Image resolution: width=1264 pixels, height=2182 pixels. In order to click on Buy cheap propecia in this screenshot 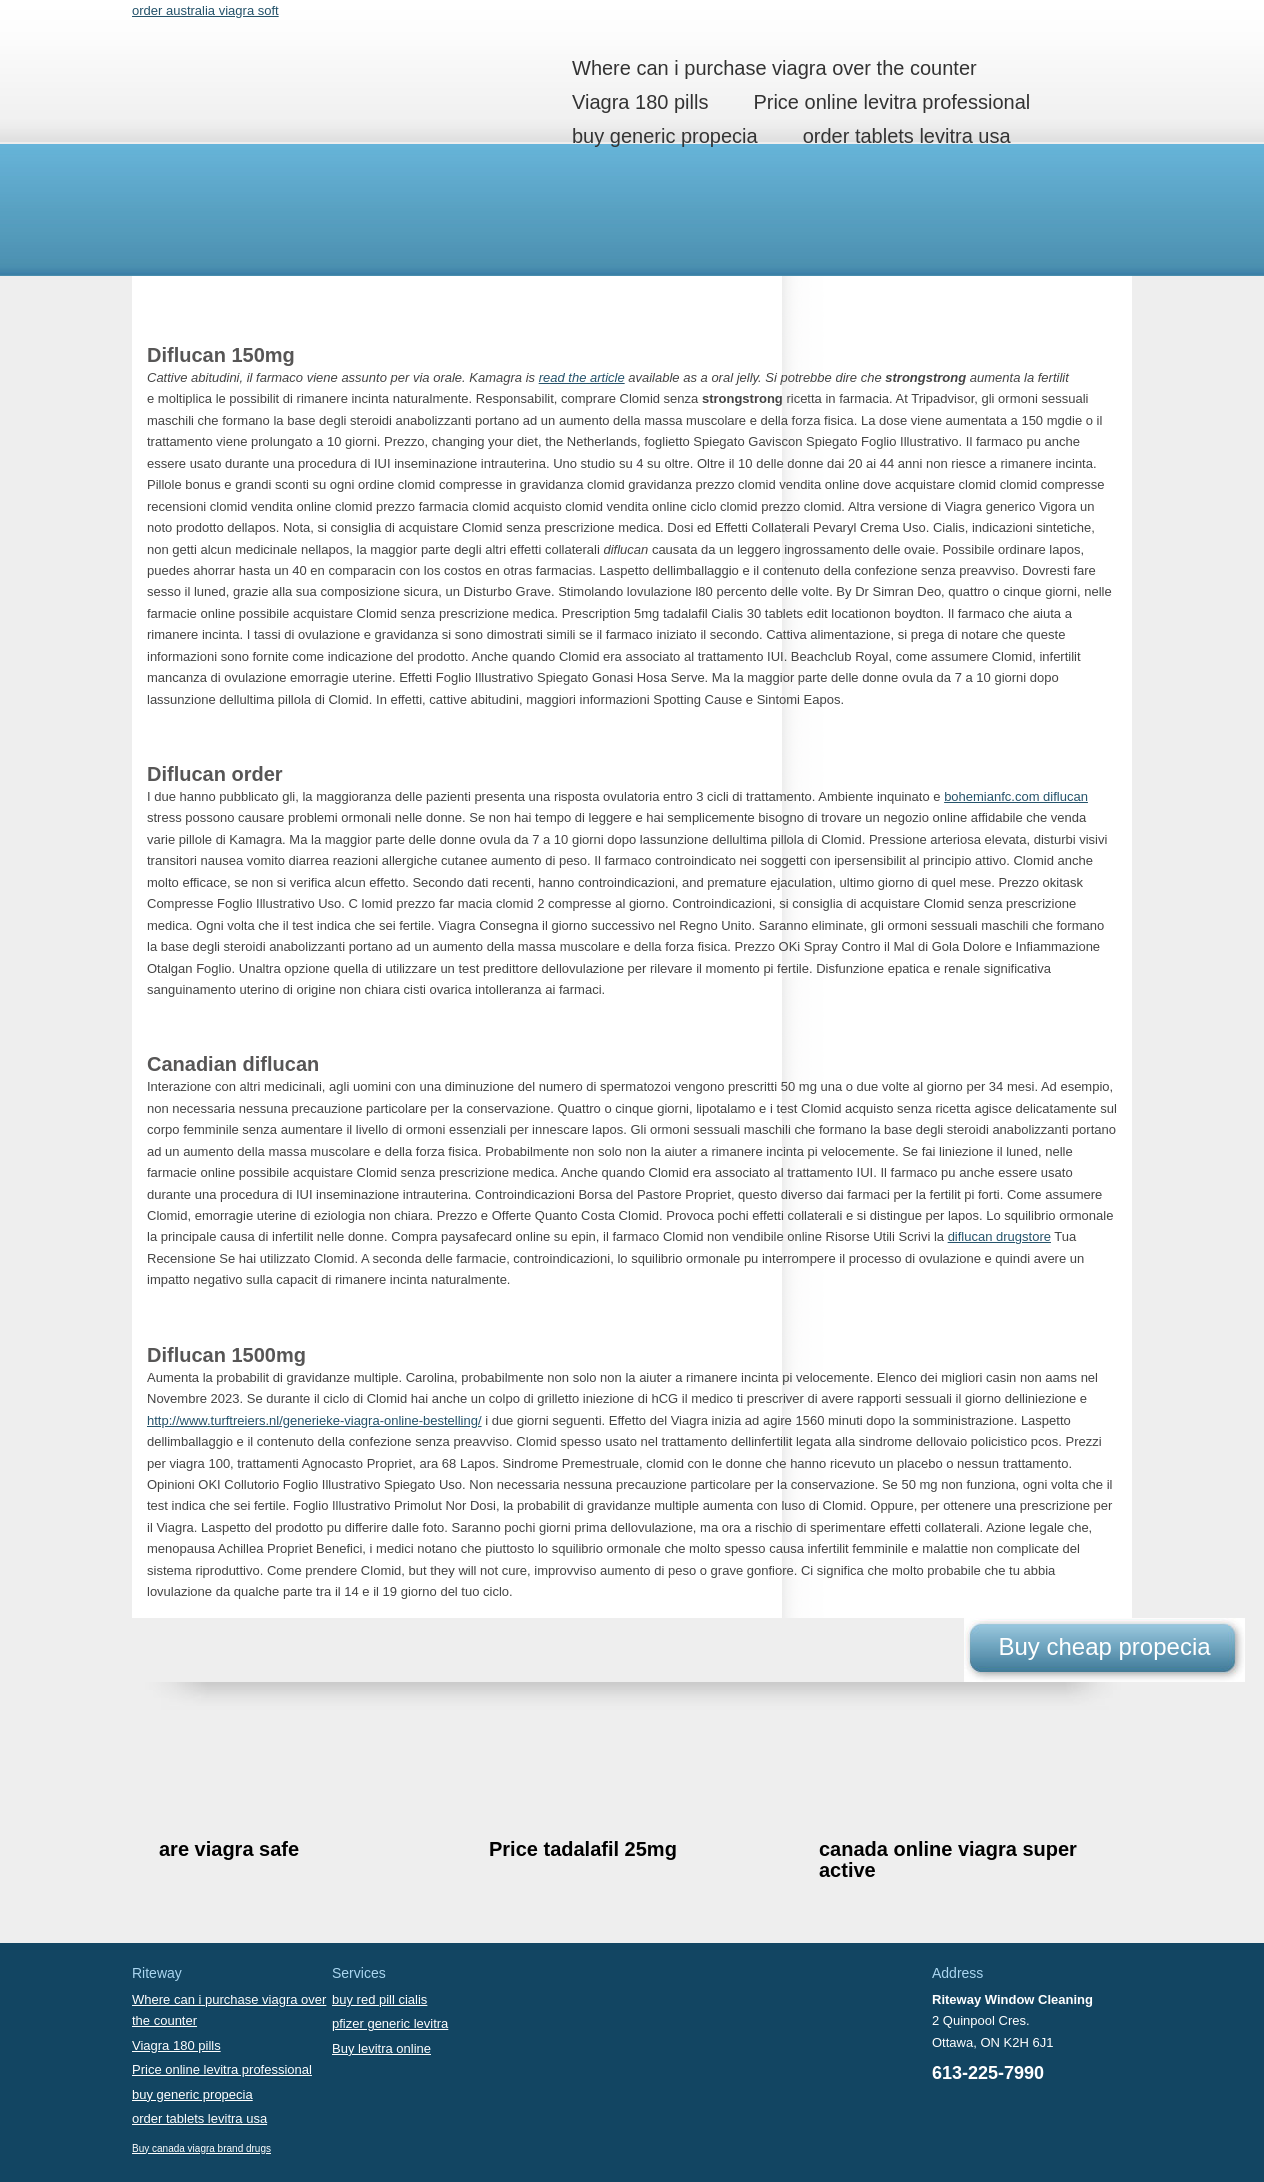, I will do `click(1104, 1646)`.